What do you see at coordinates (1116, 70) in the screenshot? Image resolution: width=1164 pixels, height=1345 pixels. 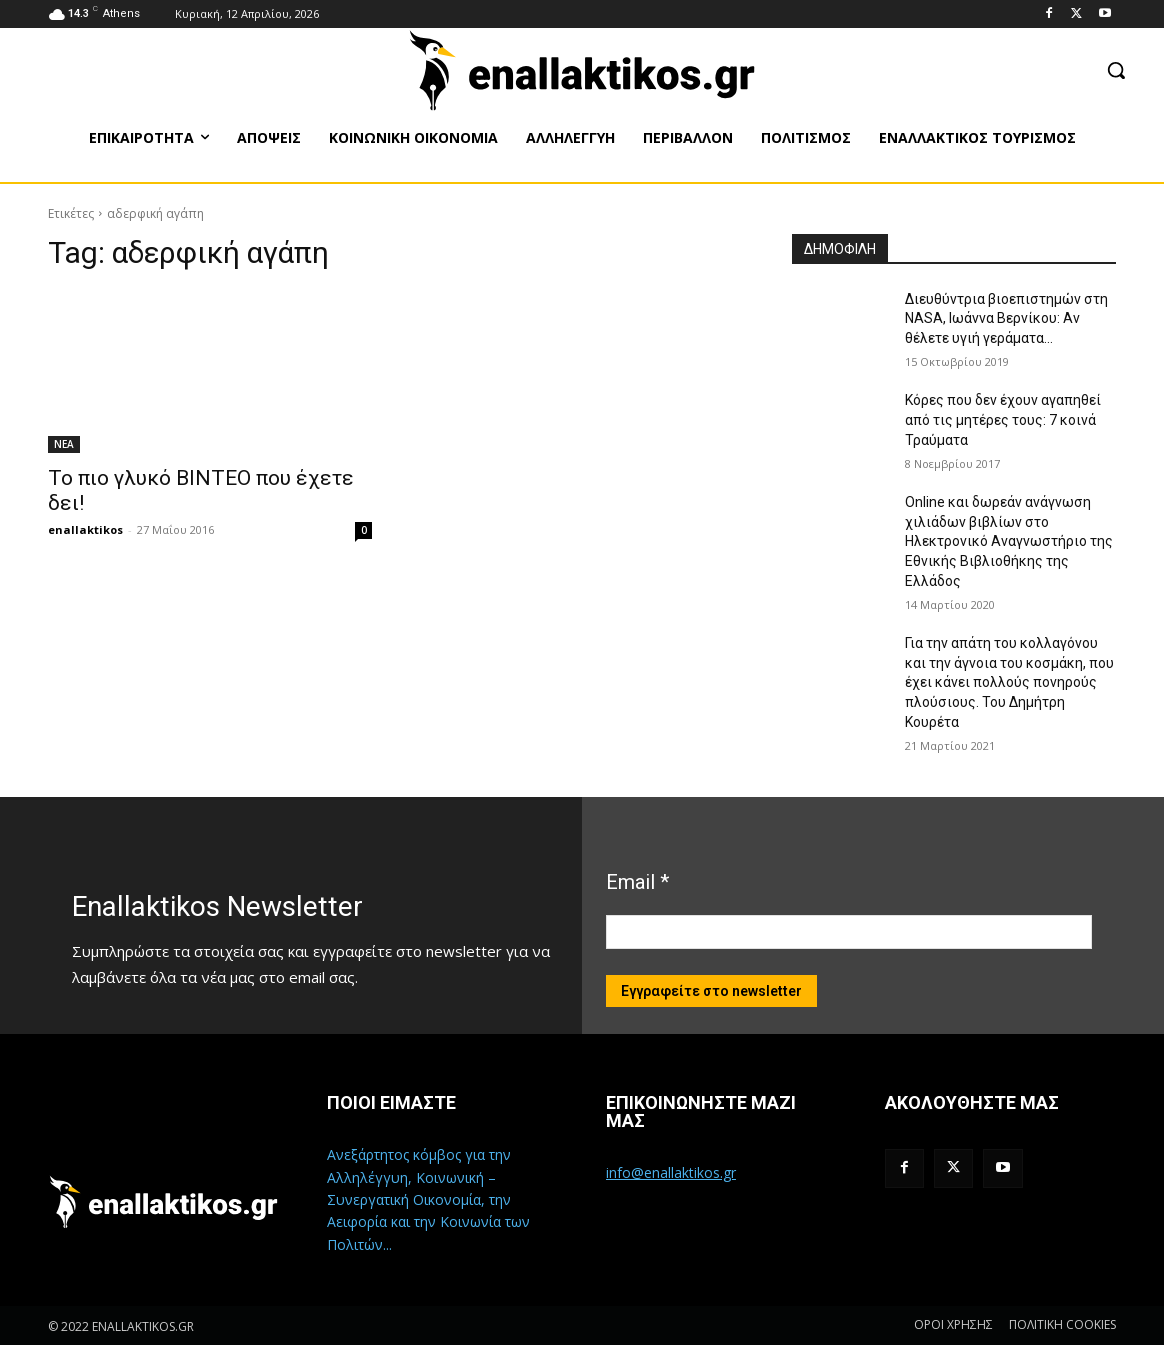 I see `[button]` at bounding box center [1116, 70].